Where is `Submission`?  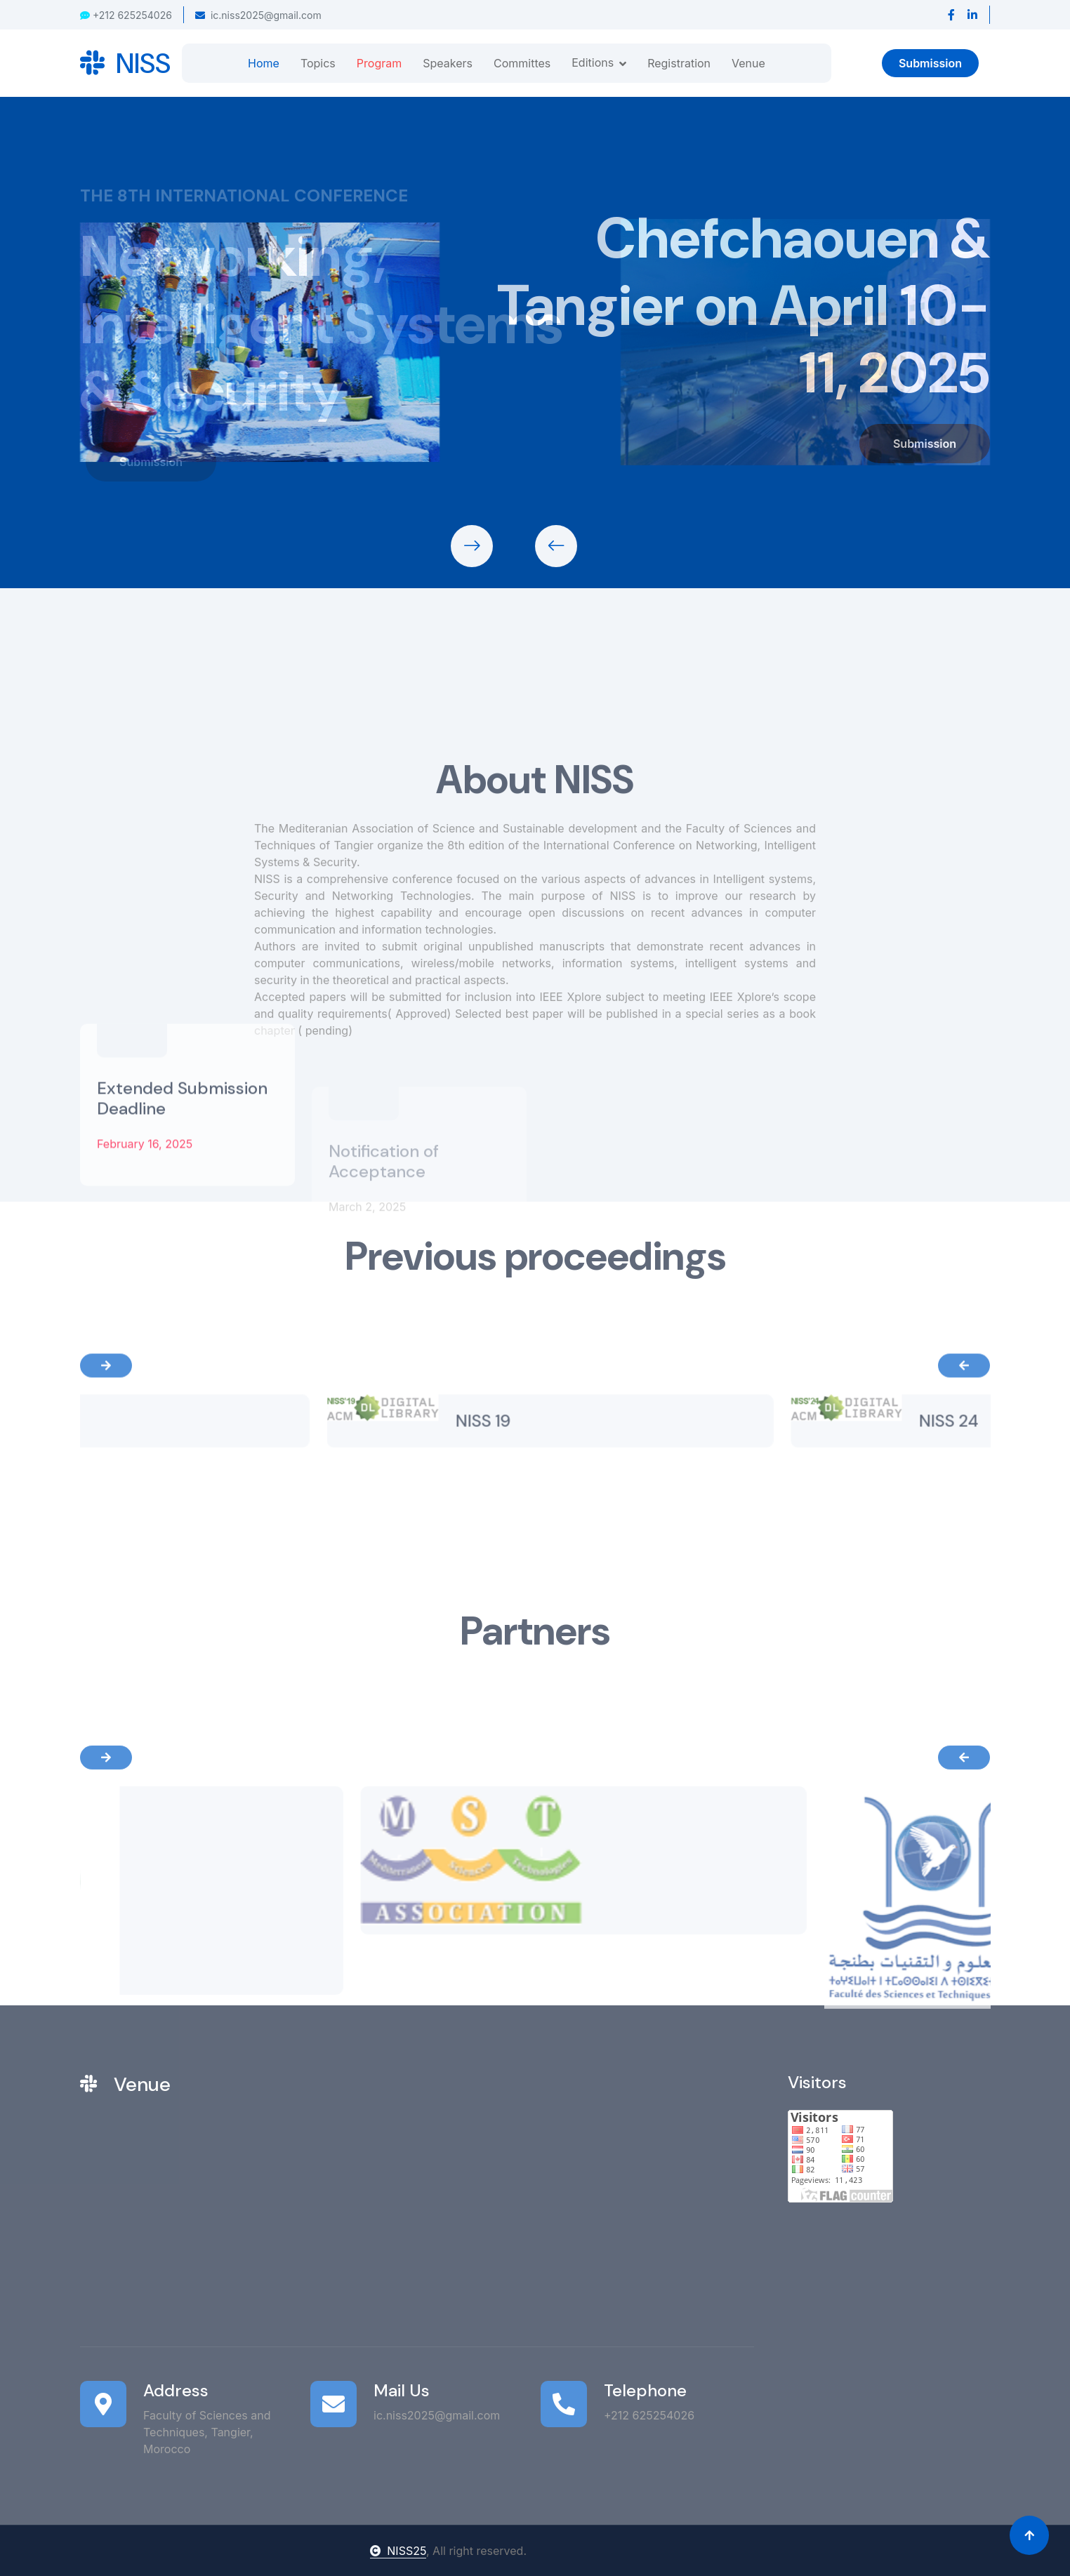
Submission is located at coordinates (930, 63).